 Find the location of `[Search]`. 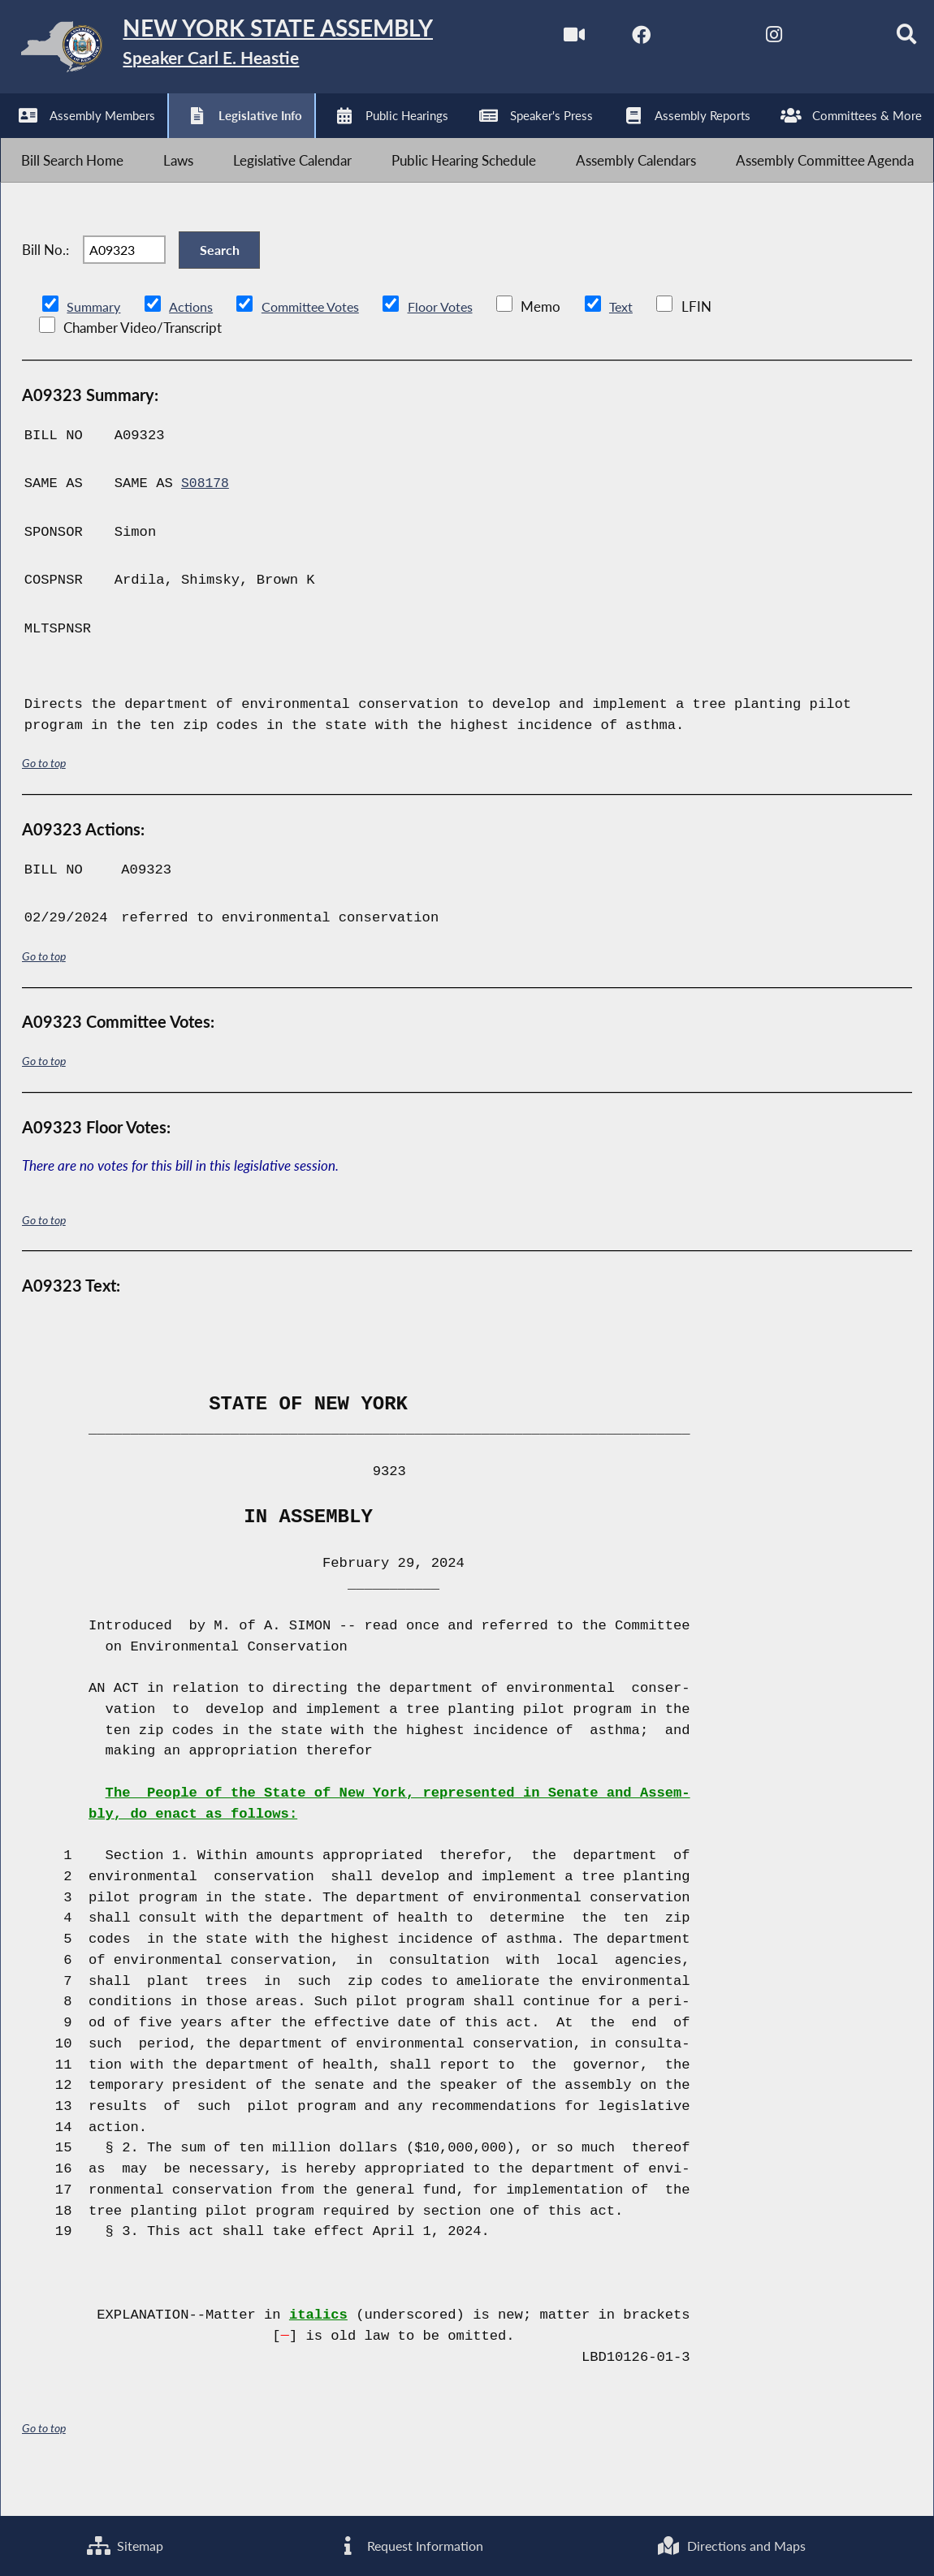

[Search] is located at coordinates (884, 39).